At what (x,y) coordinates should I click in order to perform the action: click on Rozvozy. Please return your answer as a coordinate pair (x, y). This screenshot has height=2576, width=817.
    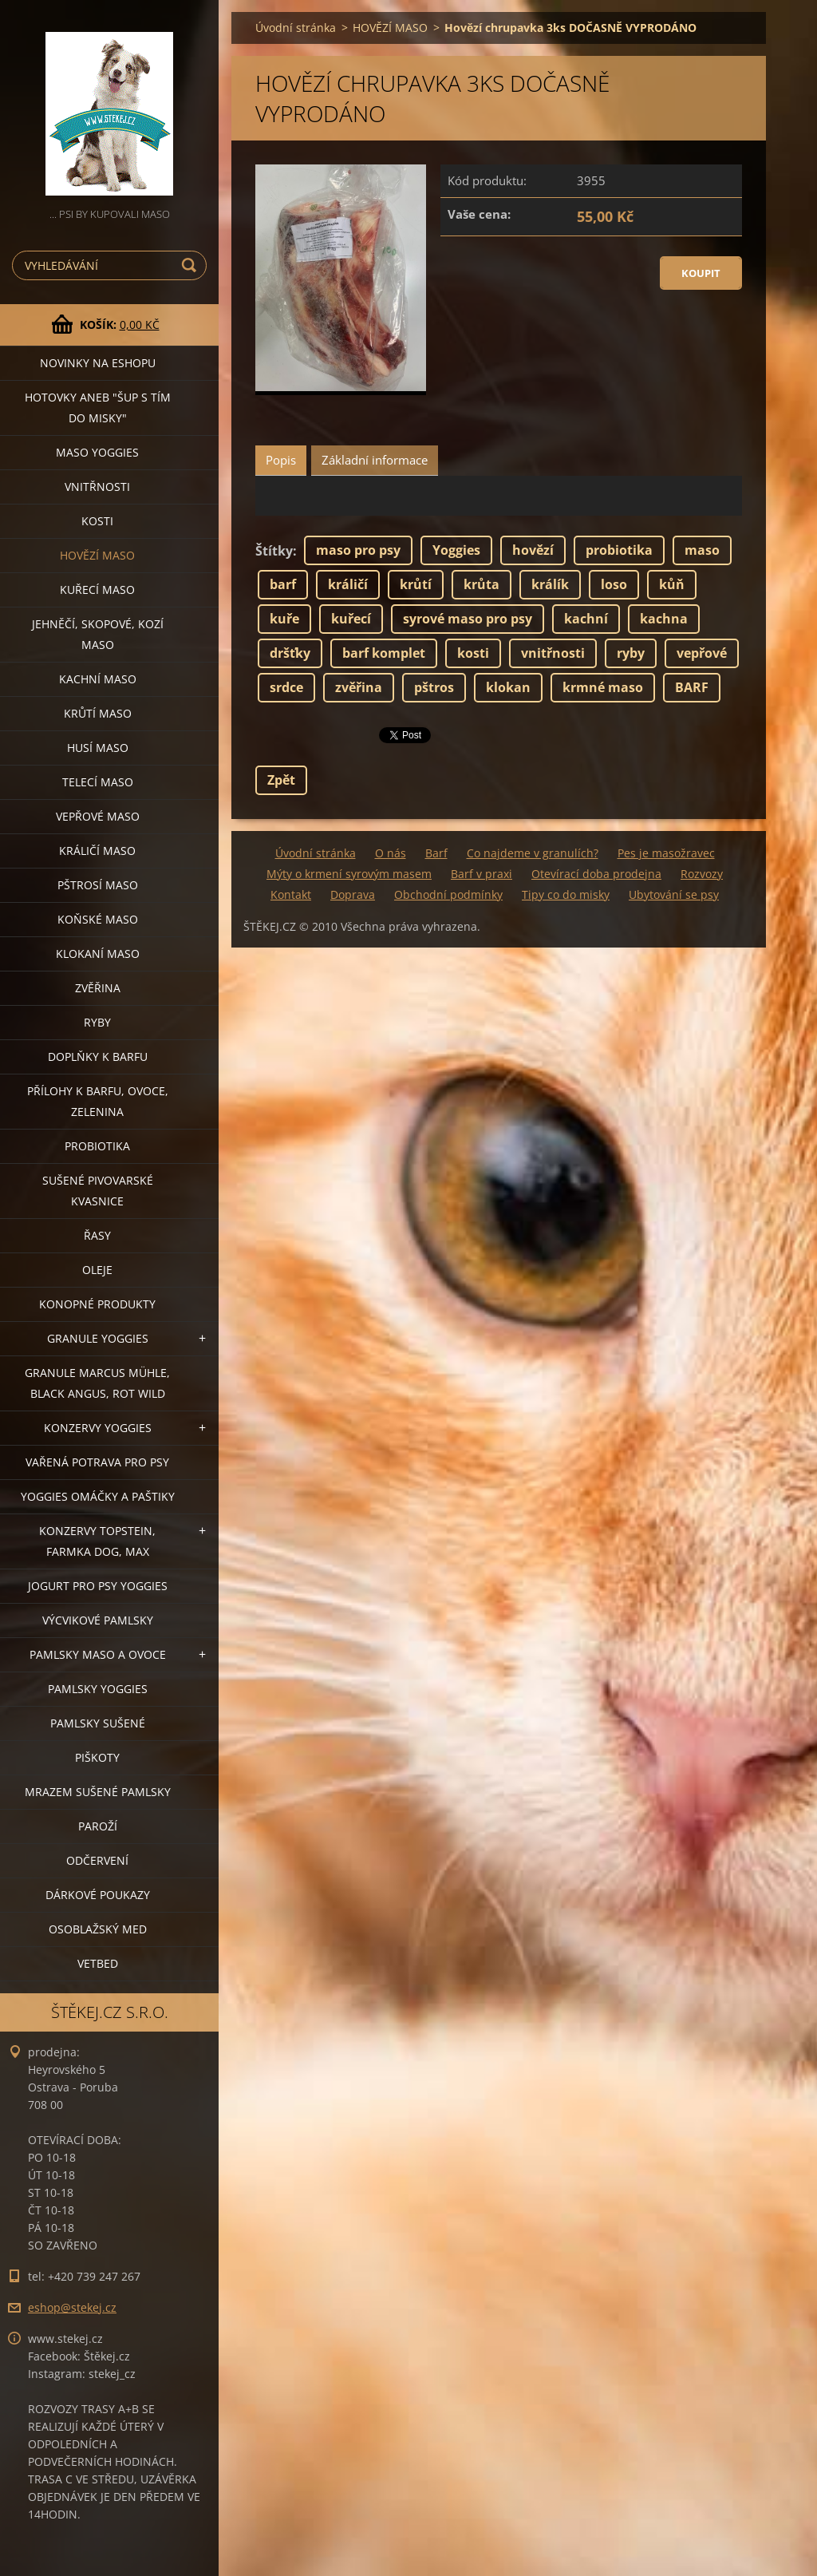
    Looking at the image, I should click on (702, 873).